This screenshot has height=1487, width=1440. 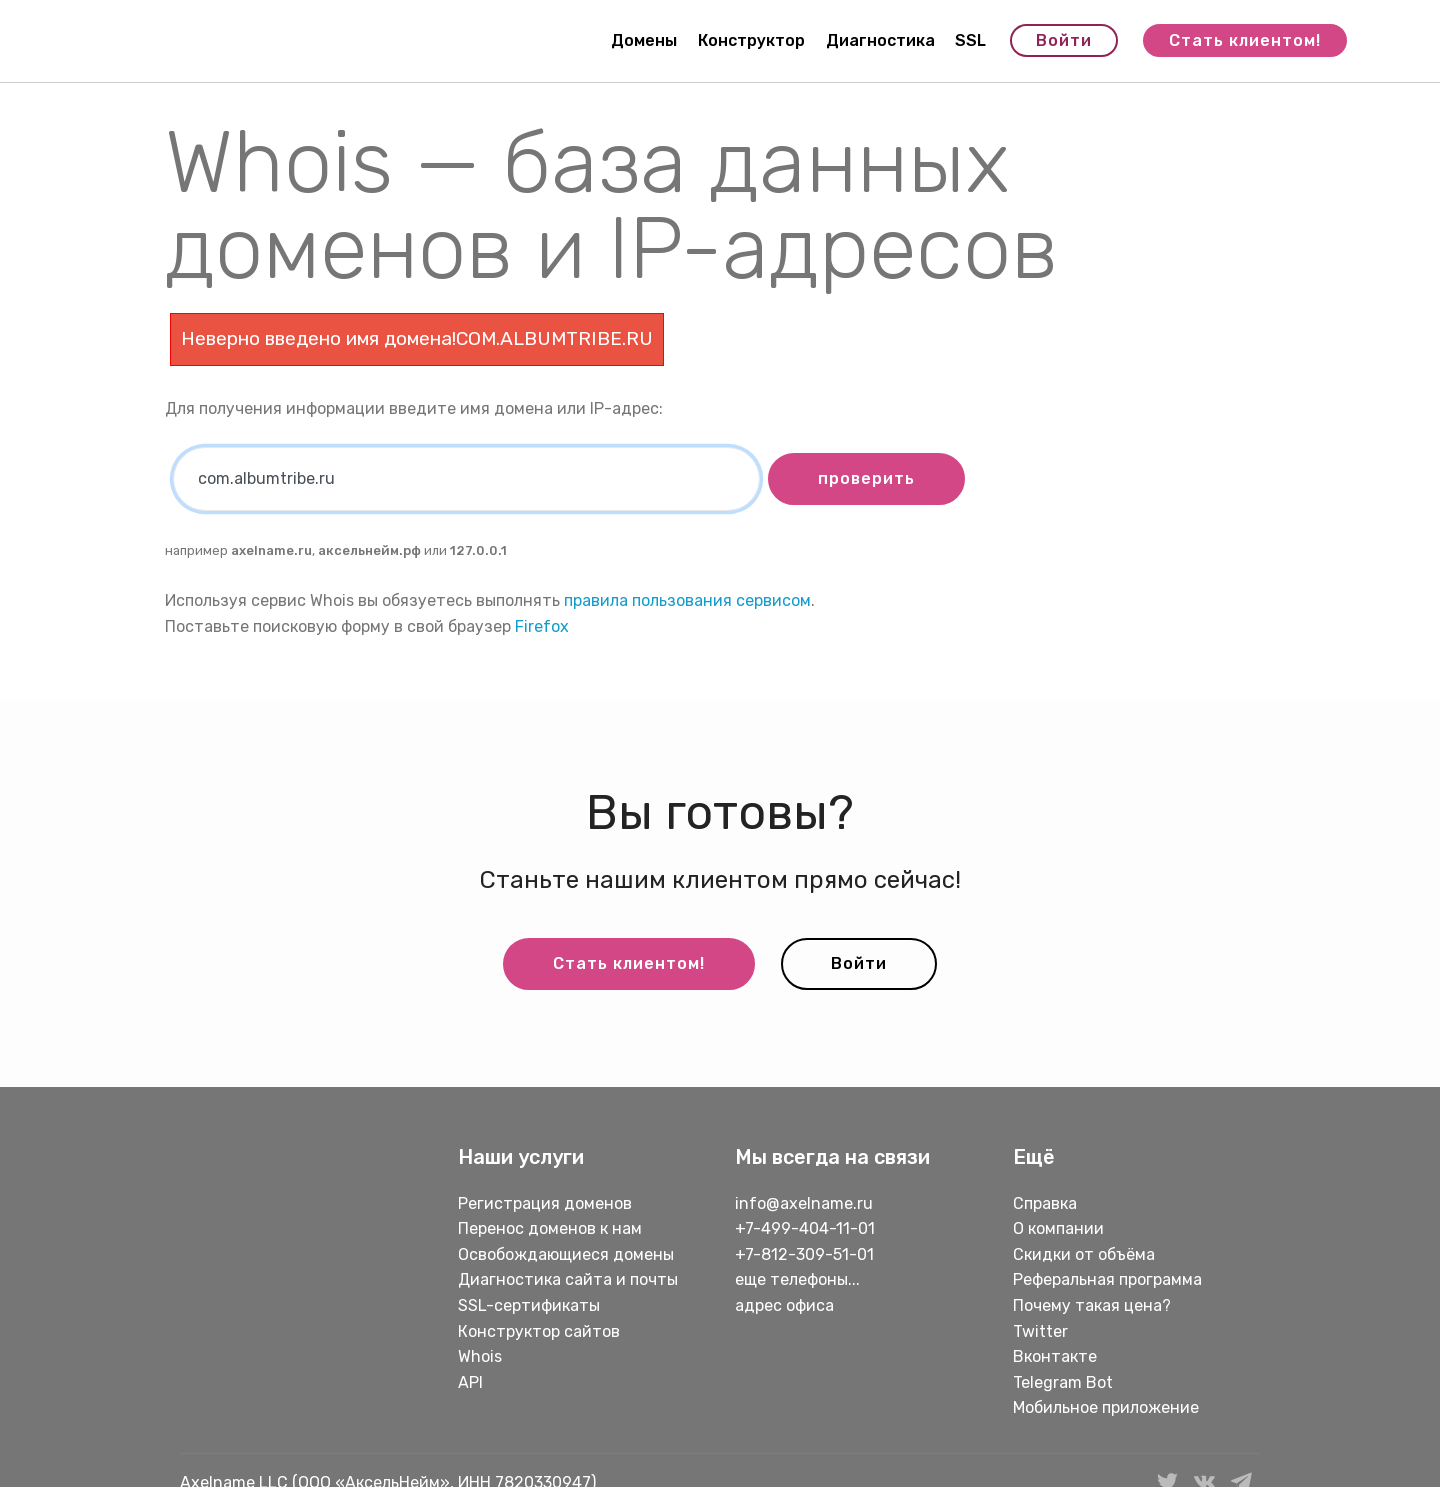 I want to click on адрес офиса, so click(x=784, y=1305).